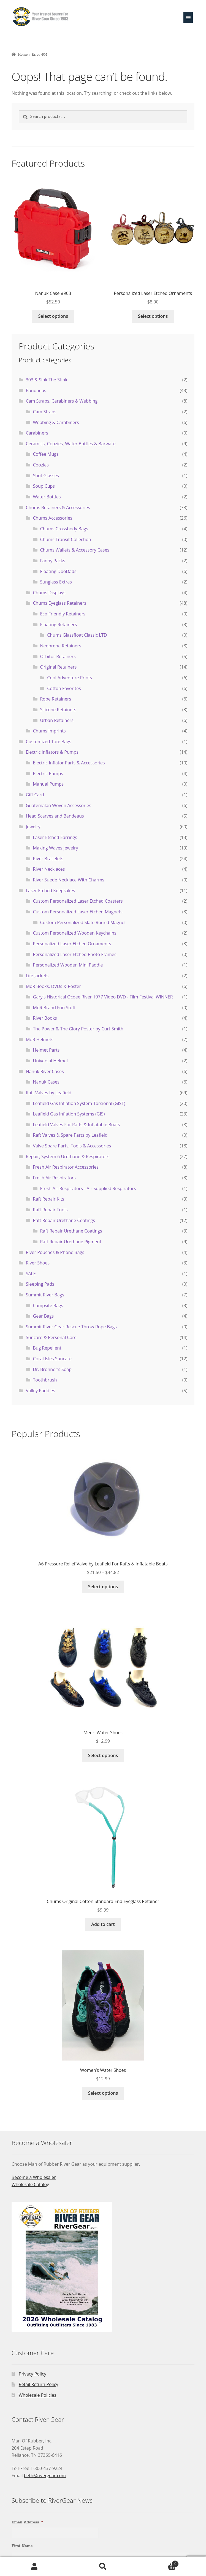 The height and width of the screenshot is (2576, 206). Describe the element at coordinates (48, 742) in the screenshot. I see `Customized Tote Bags` at that location.